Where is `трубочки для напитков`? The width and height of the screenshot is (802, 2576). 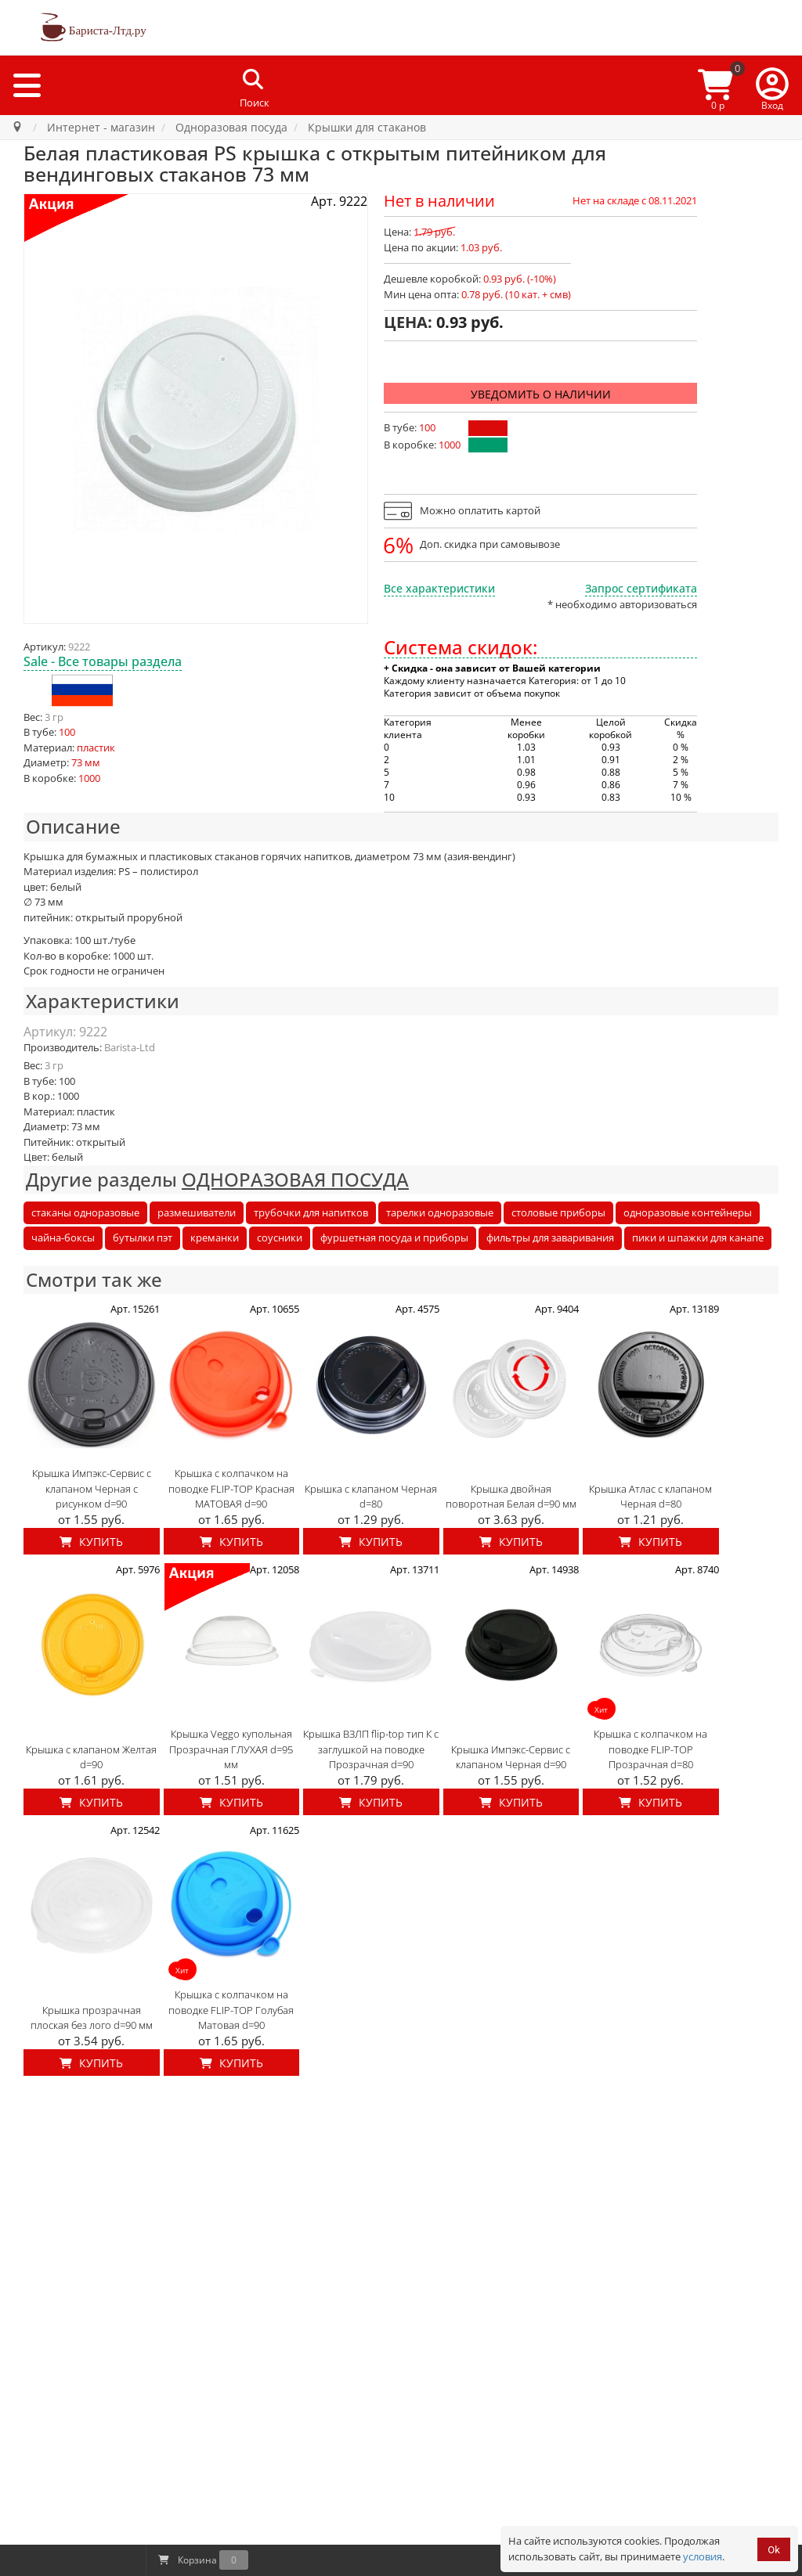
трубочки для напитков is located at coordinates (311, 1212).